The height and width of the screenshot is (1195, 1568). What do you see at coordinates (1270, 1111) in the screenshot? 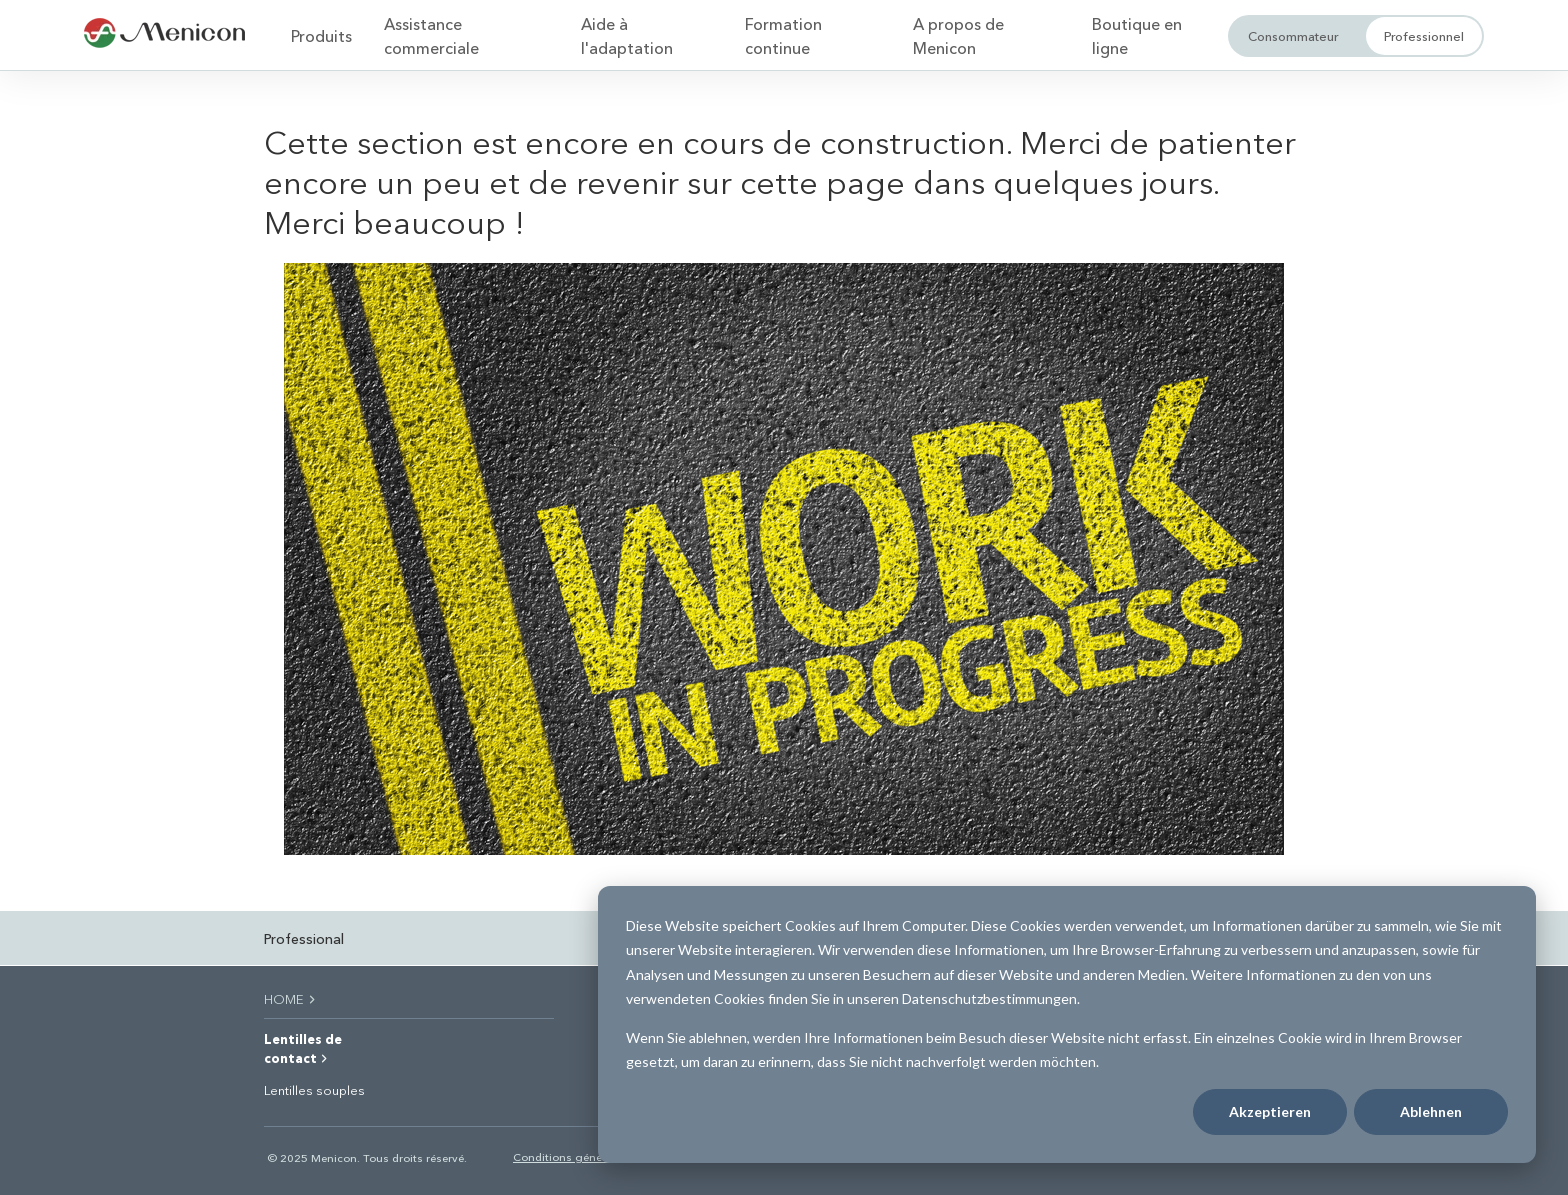
I see `Akzeptieren` at bounding box center [1270, 1111].